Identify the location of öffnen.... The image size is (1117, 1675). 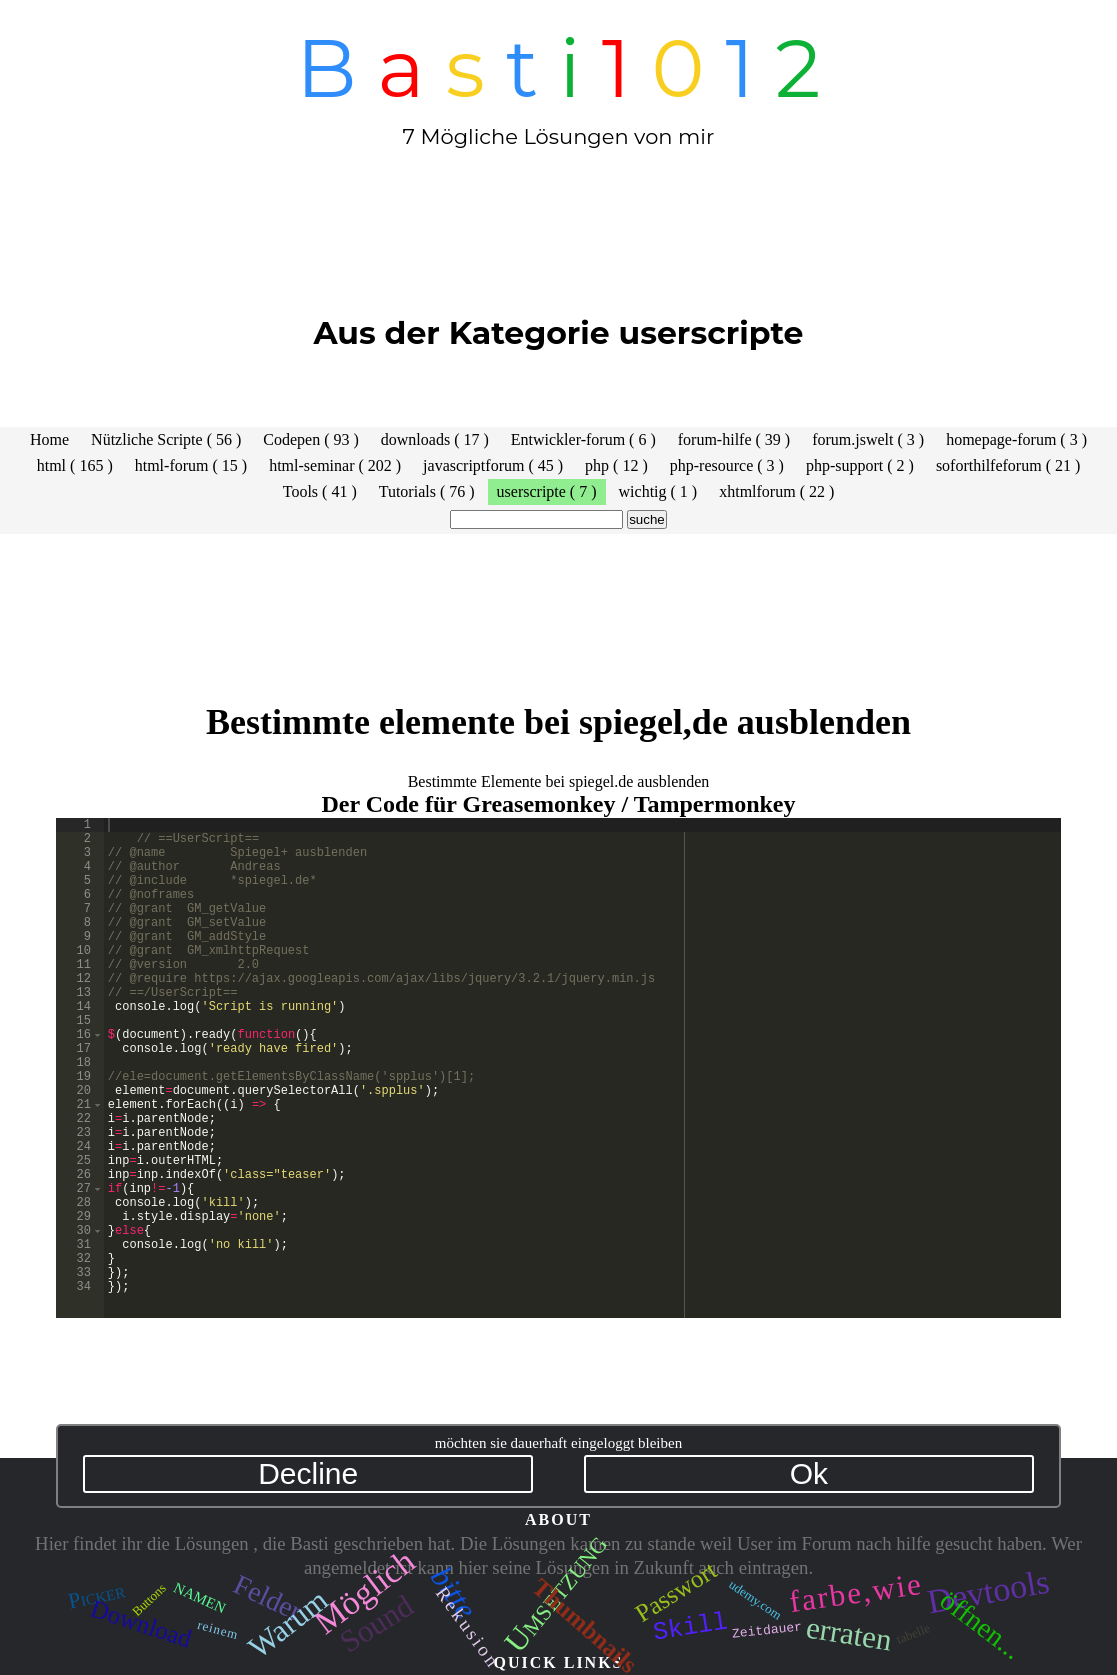
(980, 1624).